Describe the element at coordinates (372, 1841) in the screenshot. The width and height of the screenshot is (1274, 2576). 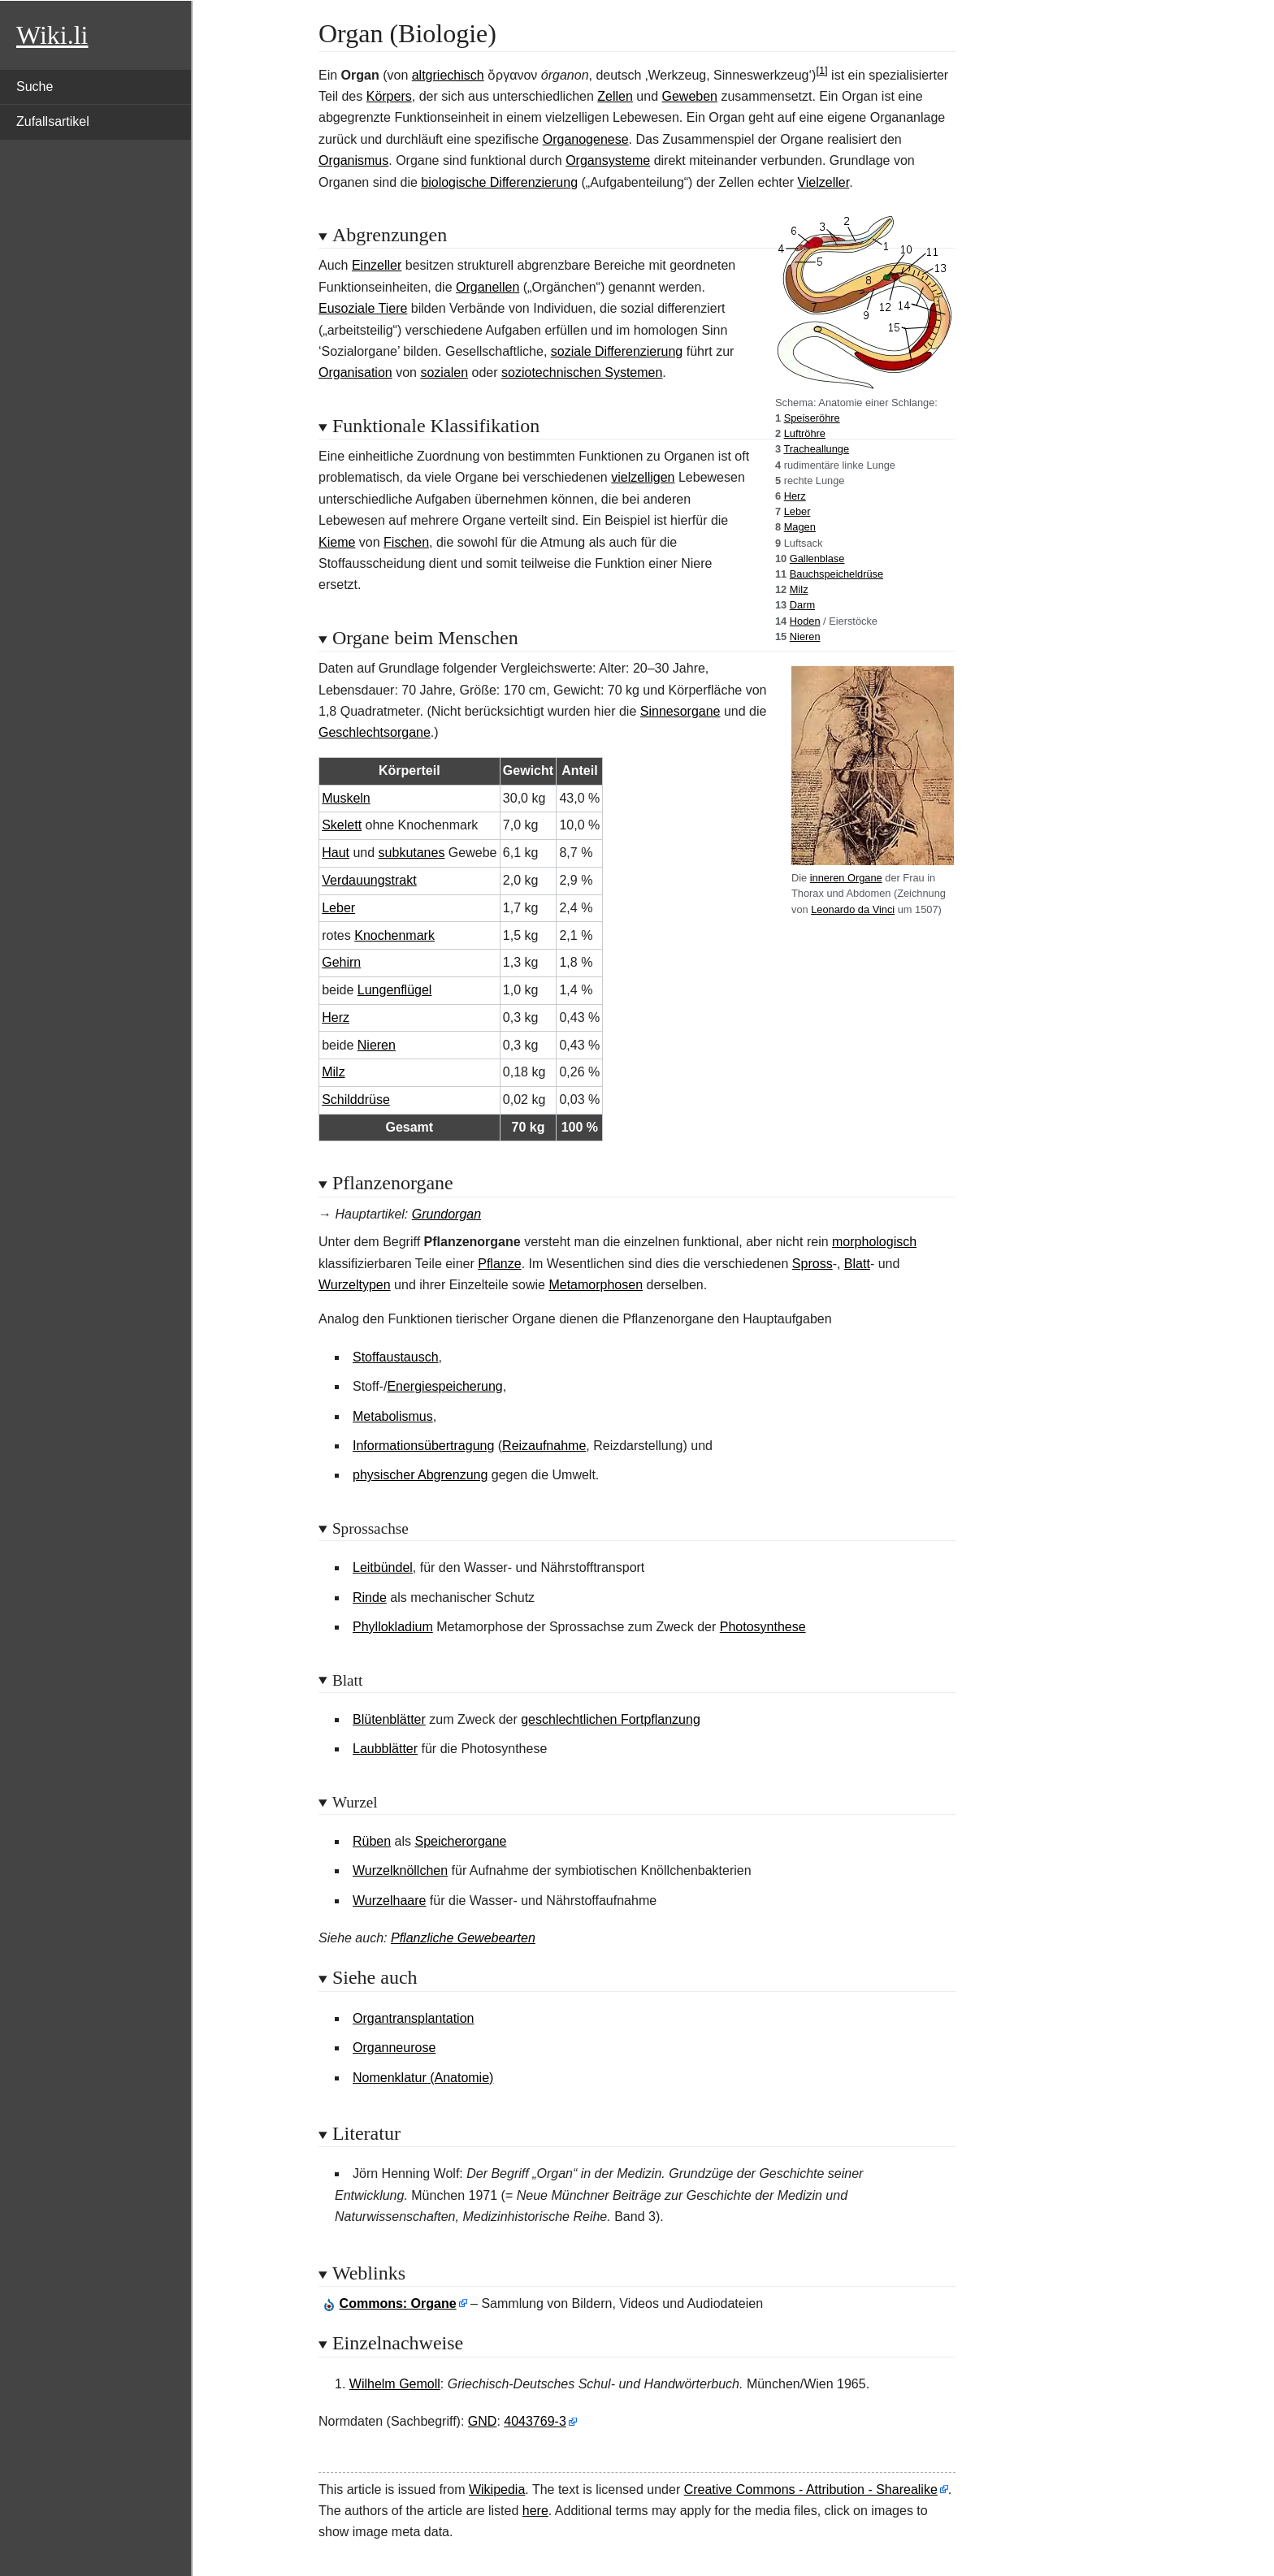
I see `Rüben` at that location.